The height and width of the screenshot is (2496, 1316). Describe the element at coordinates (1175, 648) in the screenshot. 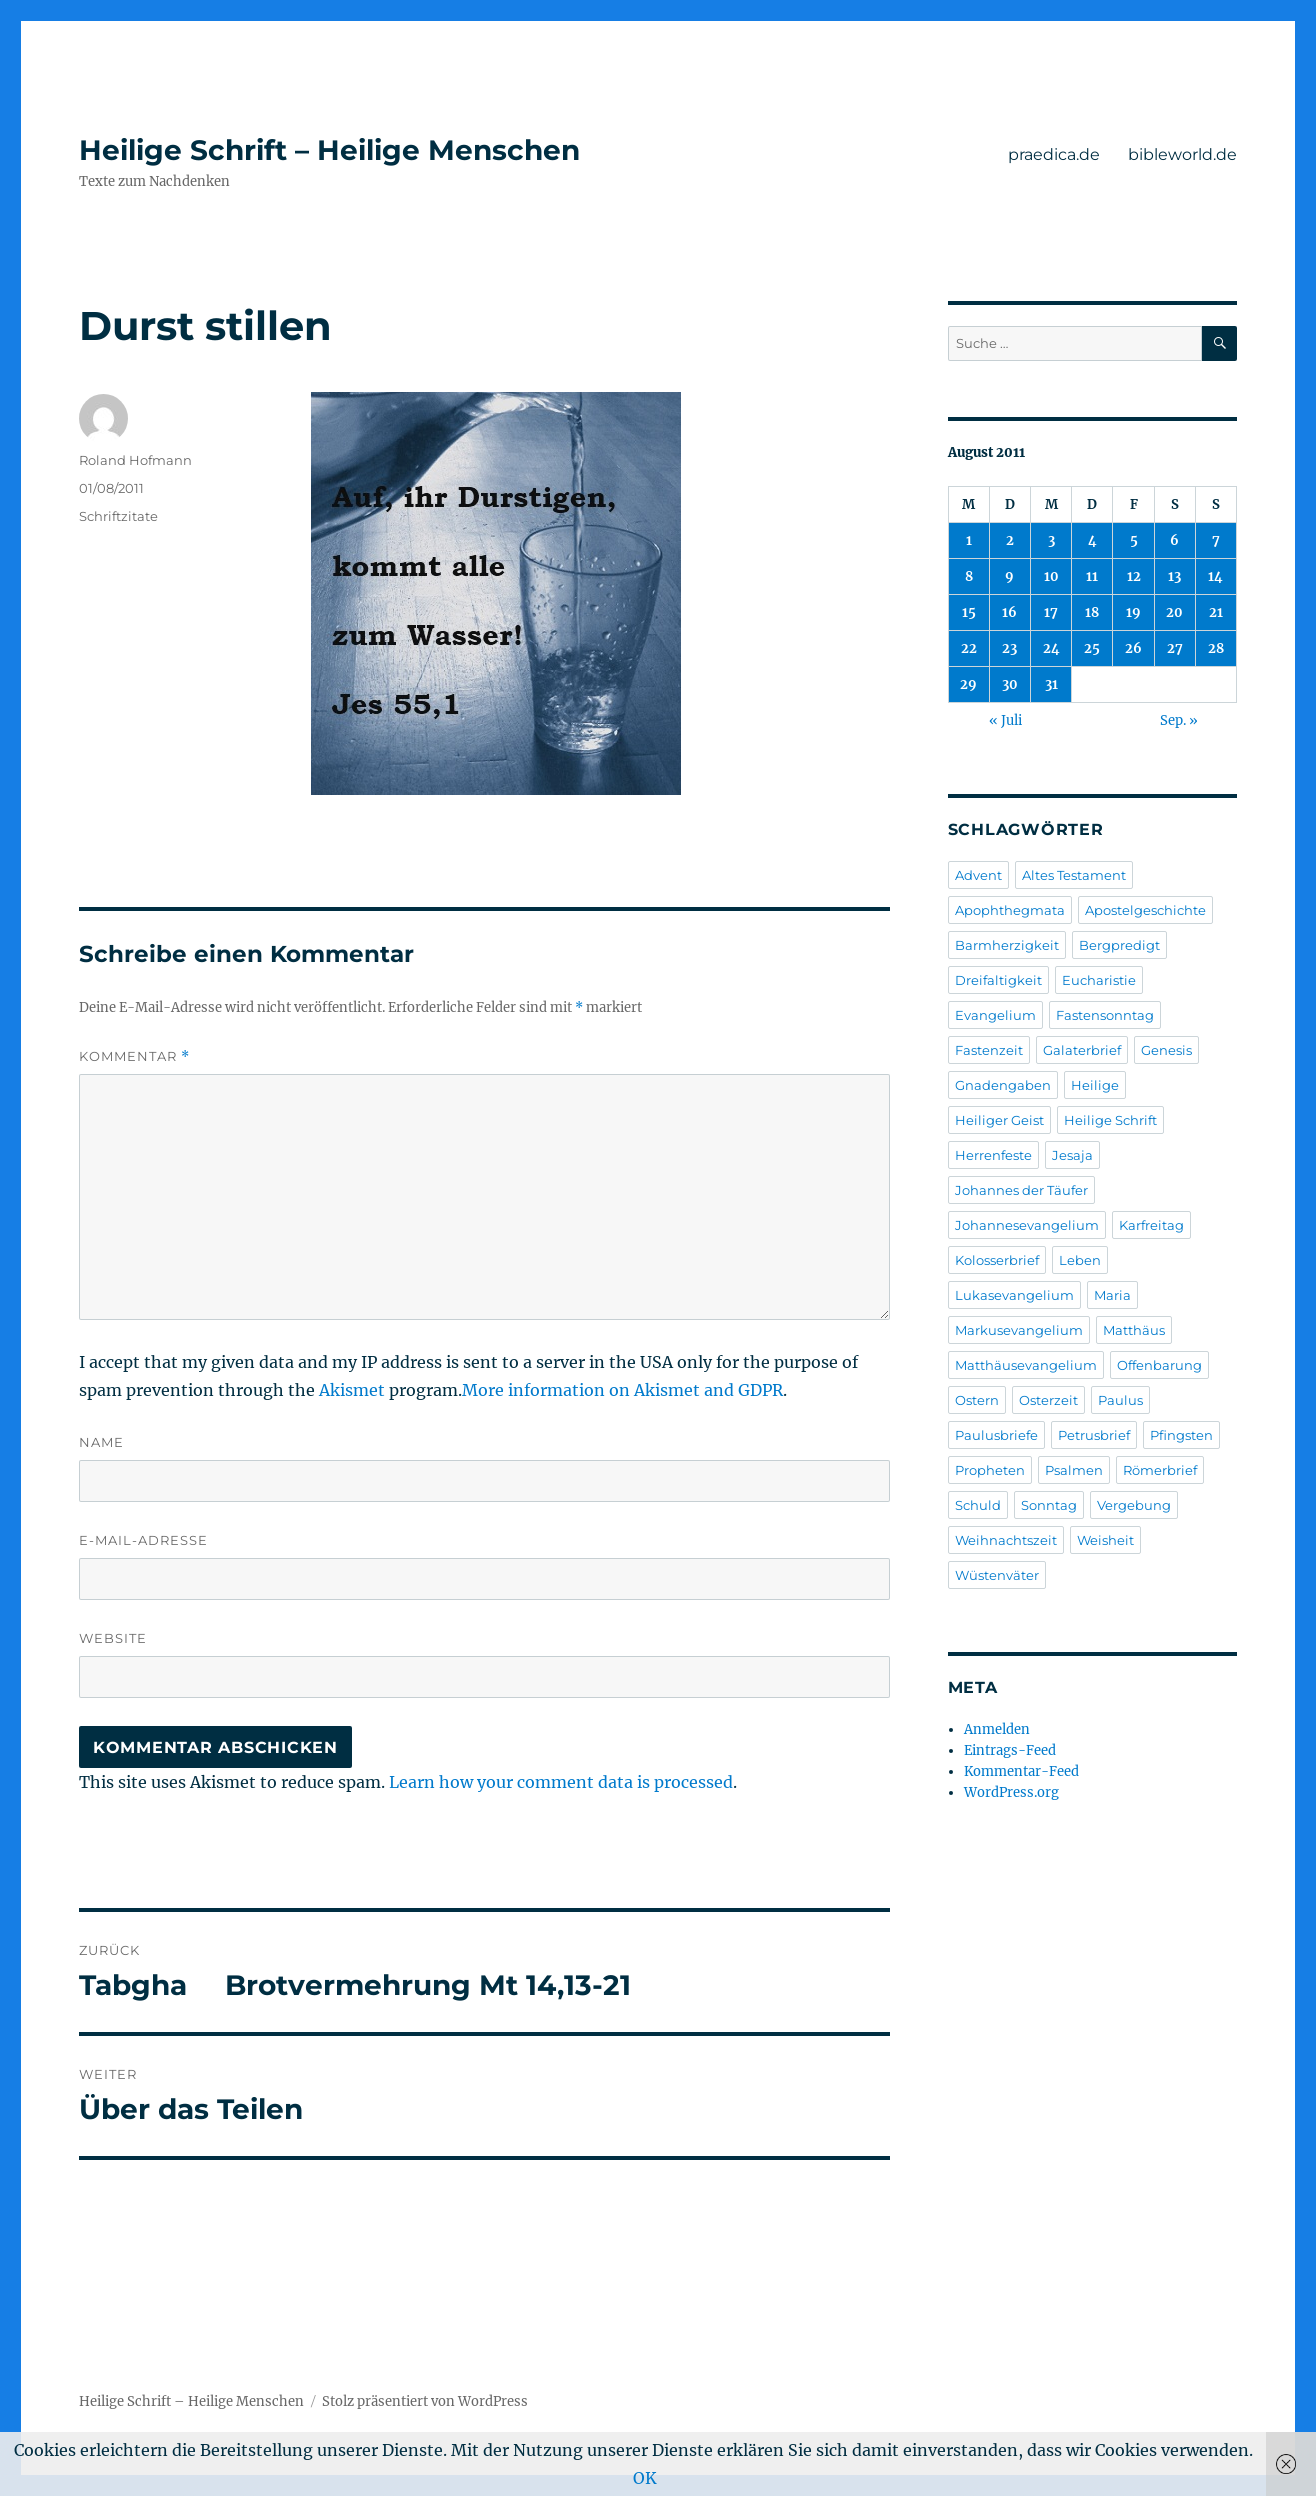

I see `27 [Beiträge veröffentlicht am 27. August 2011]` at that location.